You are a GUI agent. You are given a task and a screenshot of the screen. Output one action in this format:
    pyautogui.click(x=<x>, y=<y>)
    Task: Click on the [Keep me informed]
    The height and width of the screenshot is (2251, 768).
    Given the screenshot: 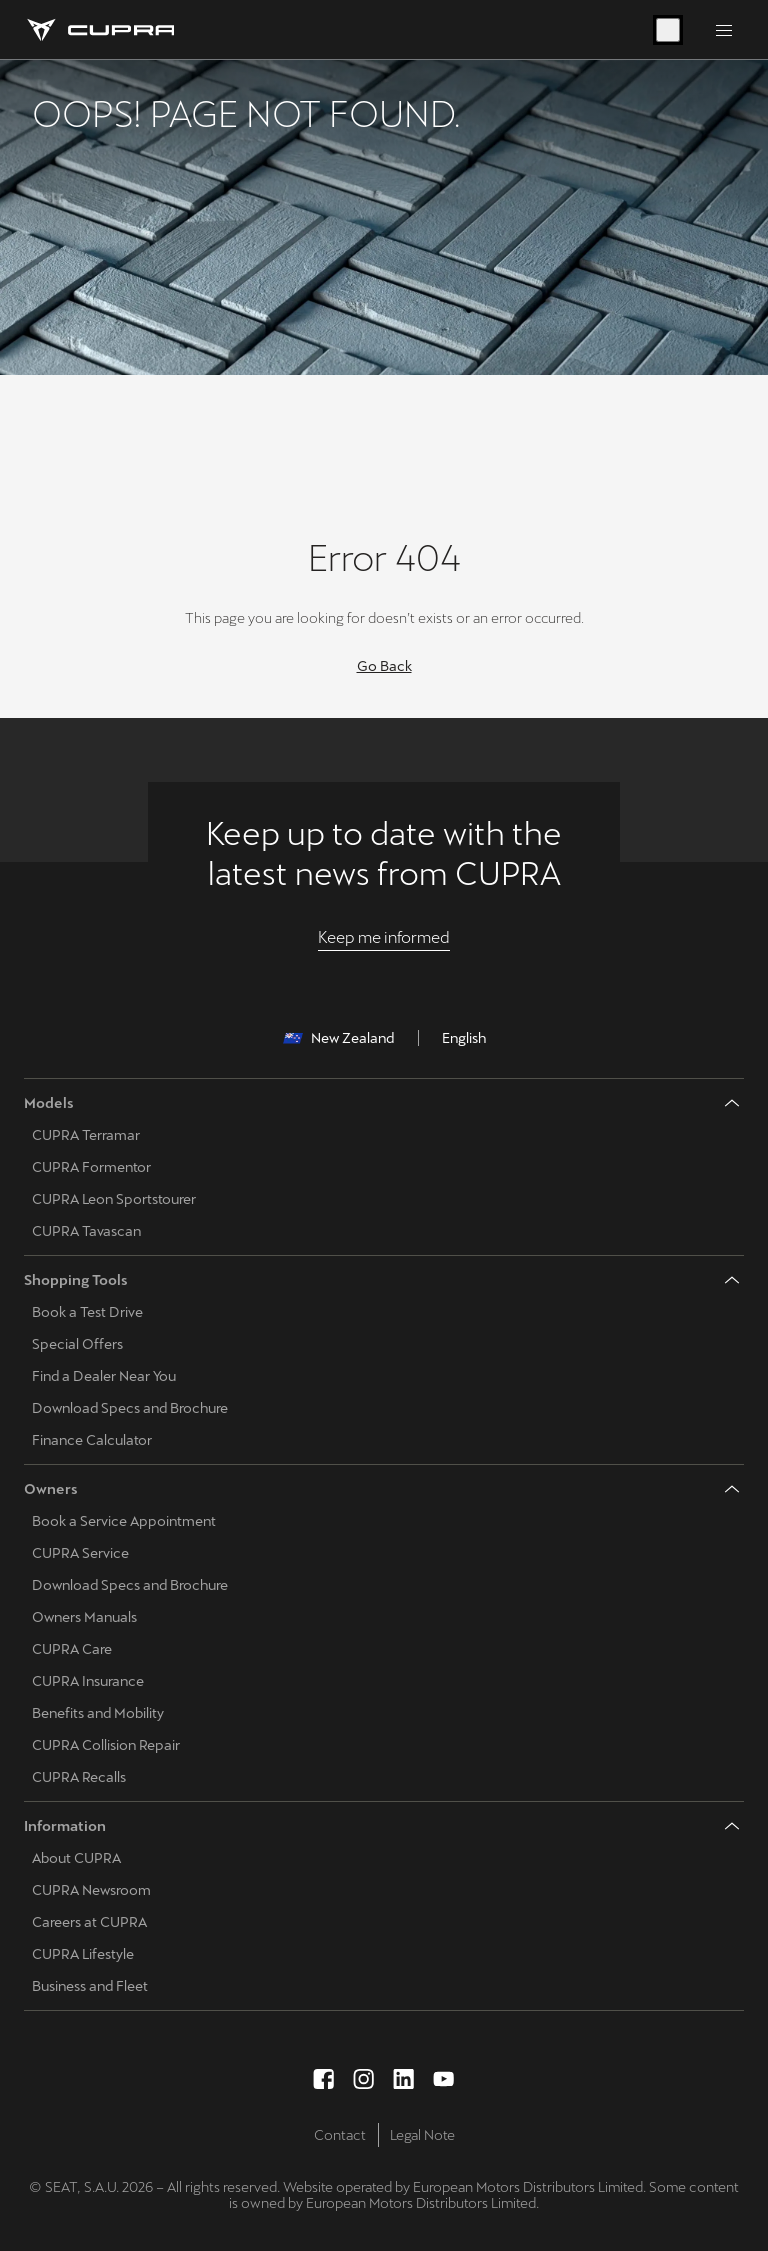 What is the action you would take?
    pyautogui.click(x=384, y=938)
    